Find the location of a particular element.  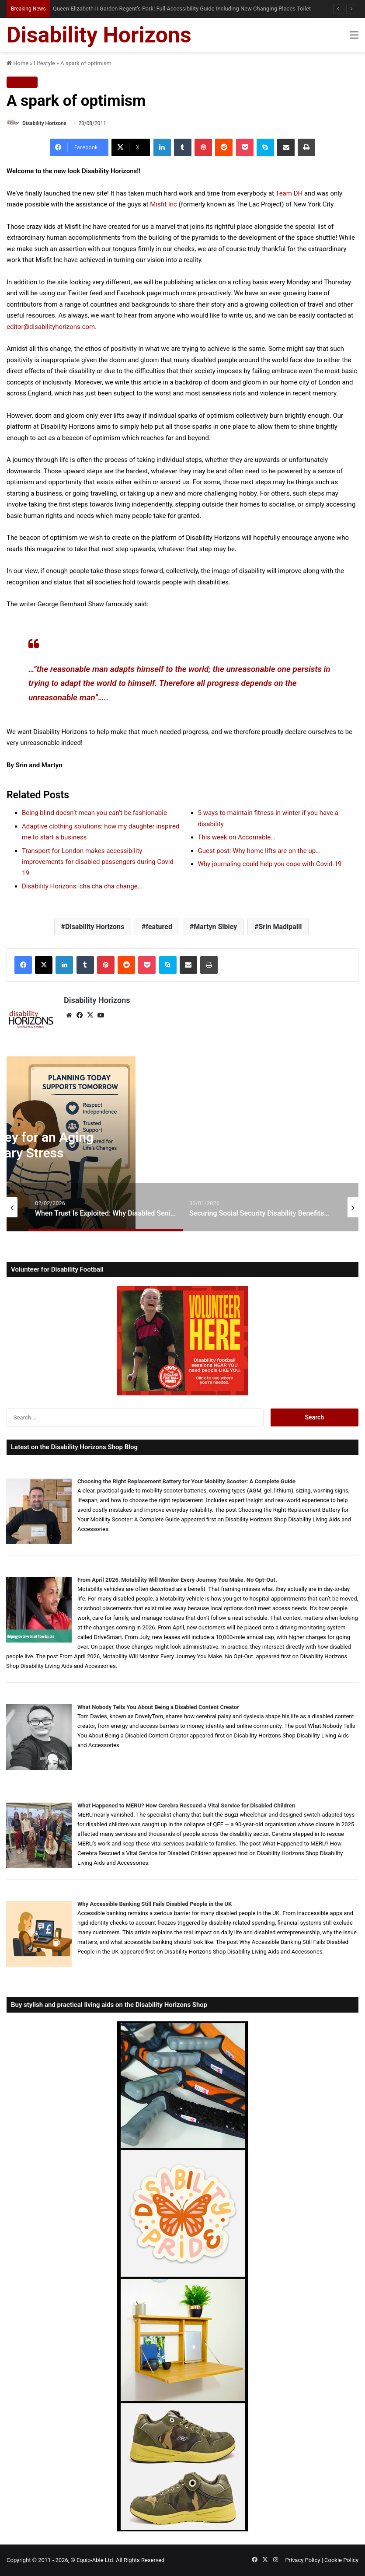

Misfit Inc is located at coordinates (163, 204).